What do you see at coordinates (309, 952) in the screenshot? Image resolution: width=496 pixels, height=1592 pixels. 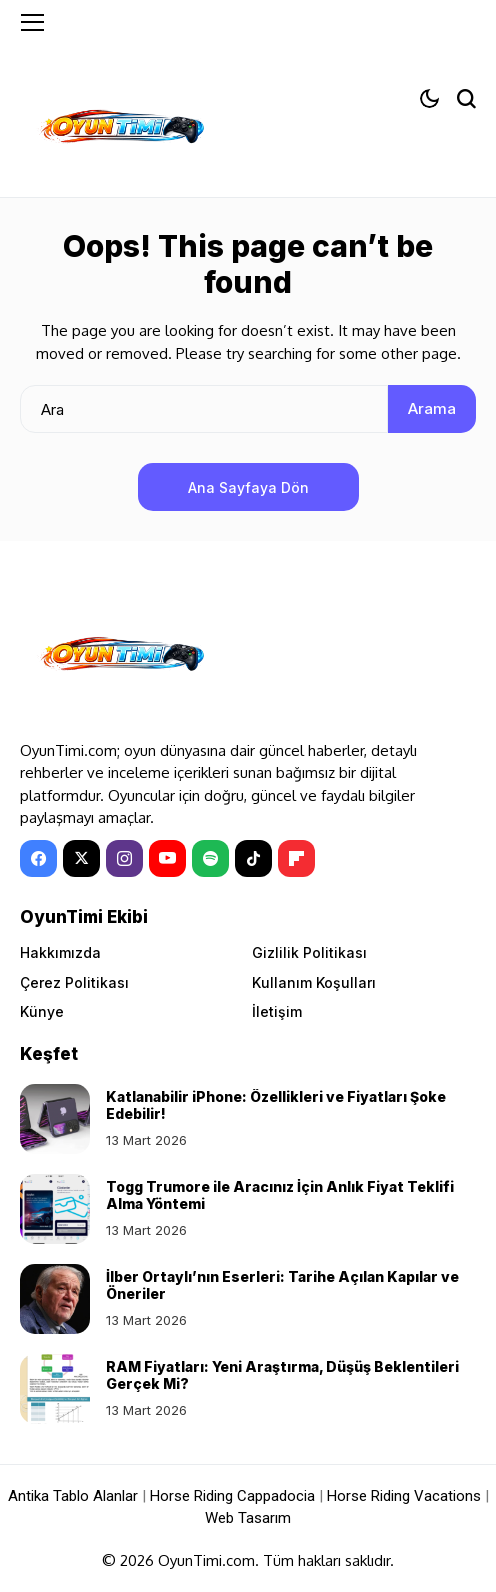 I see `Gizlilik Politikası` at bounding box center [309, 952].